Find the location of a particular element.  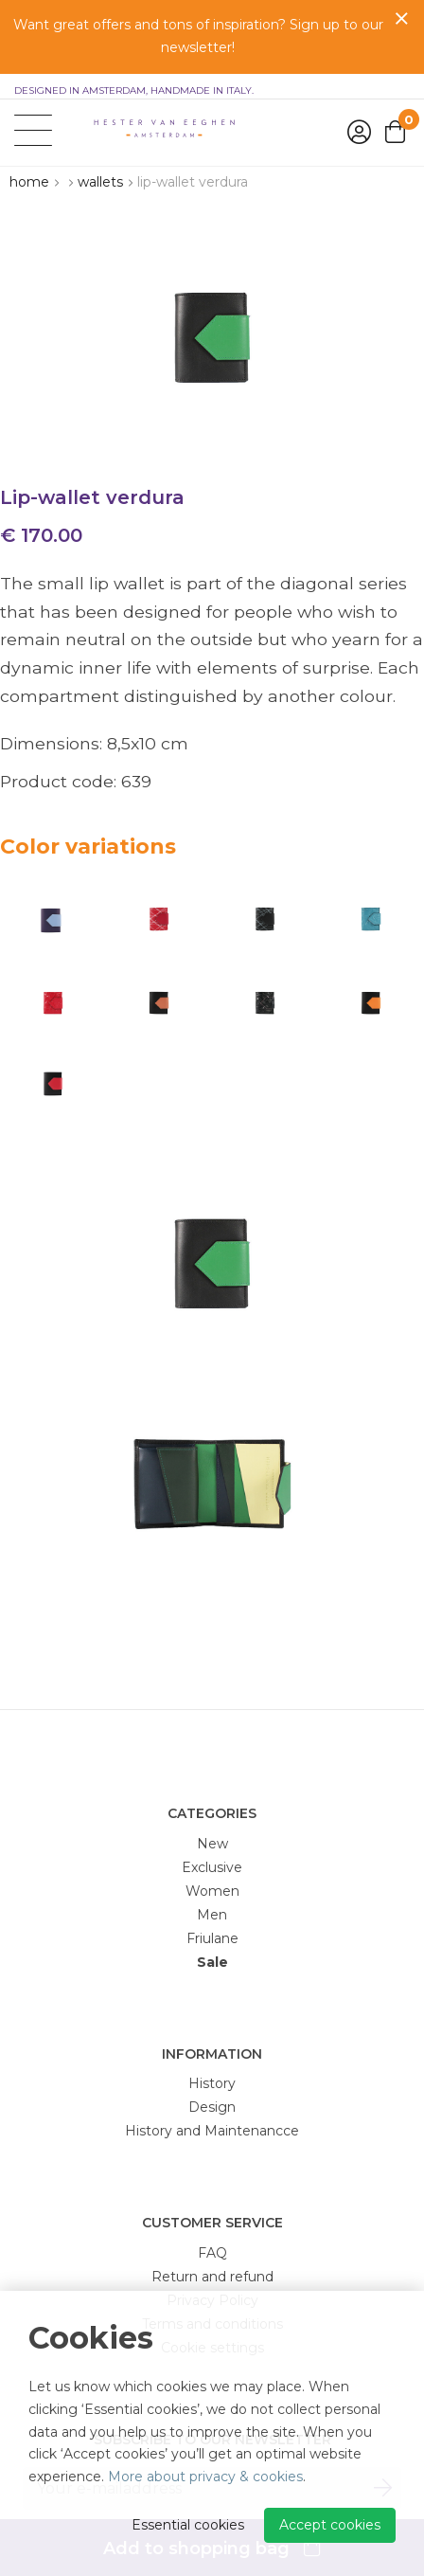

Home is located at coordinates (29, 181).